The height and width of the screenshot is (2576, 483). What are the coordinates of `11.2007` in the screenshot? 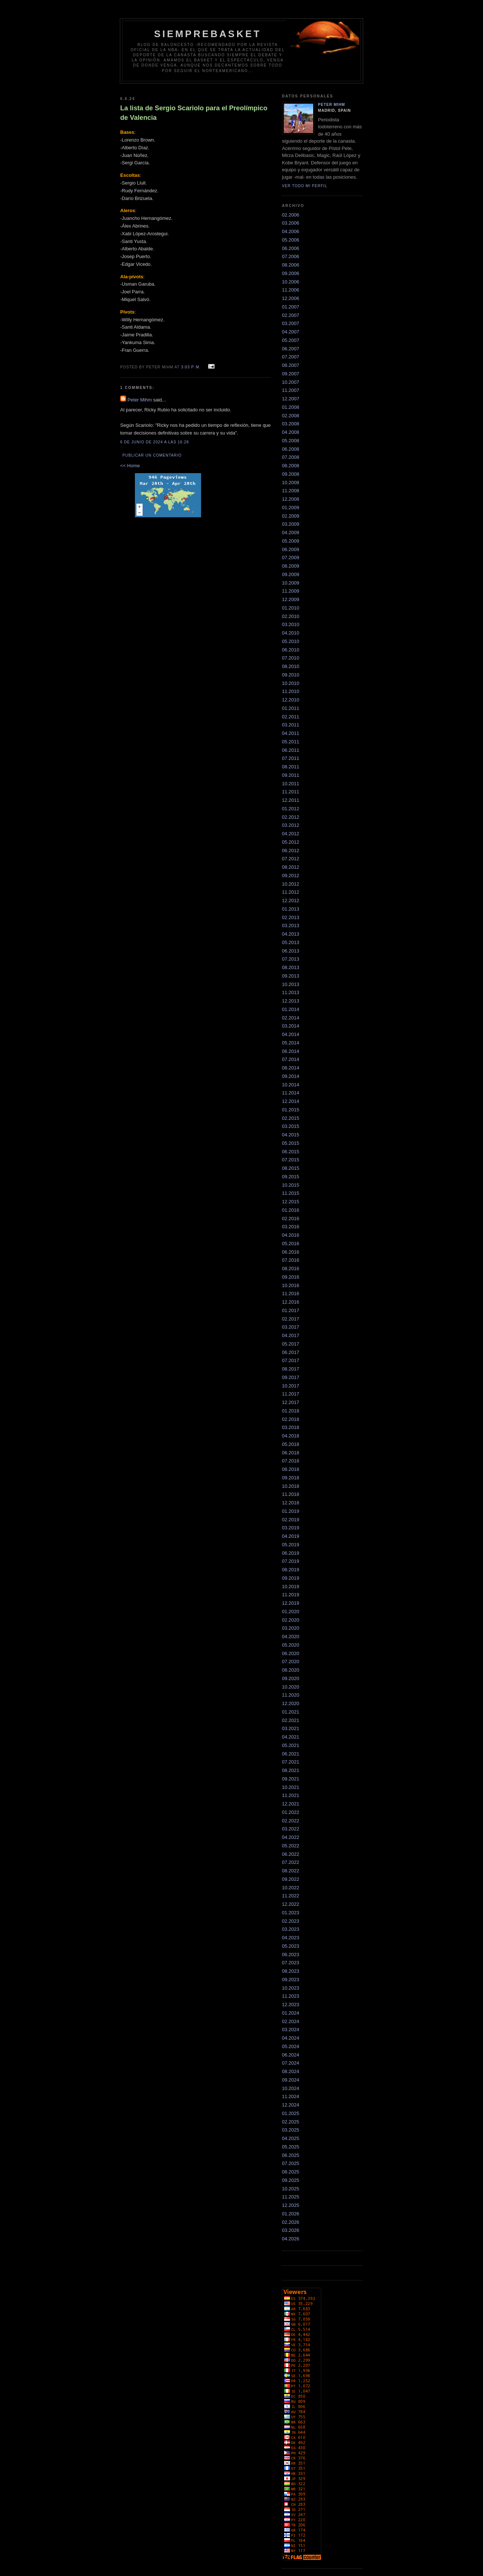 It's located at (290, 390).